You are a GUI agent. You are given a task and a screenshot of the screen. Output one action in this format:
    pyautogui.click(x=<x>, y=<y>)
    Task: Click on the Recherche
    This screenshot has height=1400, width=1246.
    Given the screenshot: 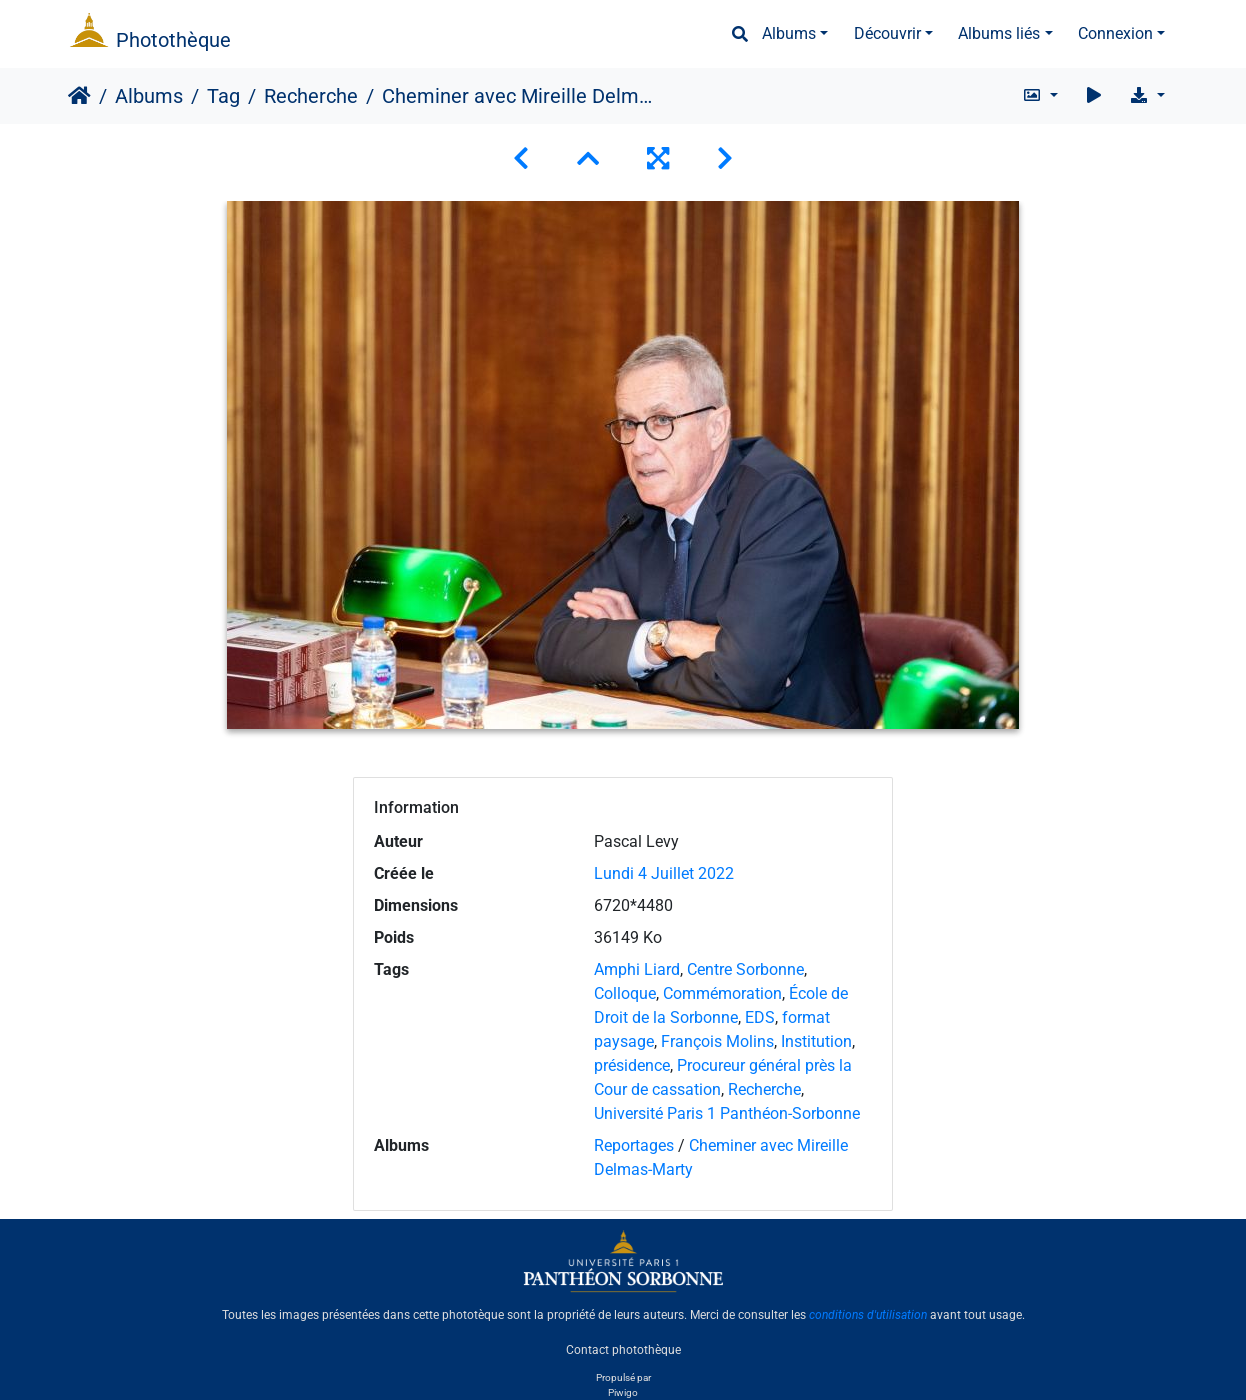 What is the action you would take?
    pyautogui.click(x=311, y=96)
    